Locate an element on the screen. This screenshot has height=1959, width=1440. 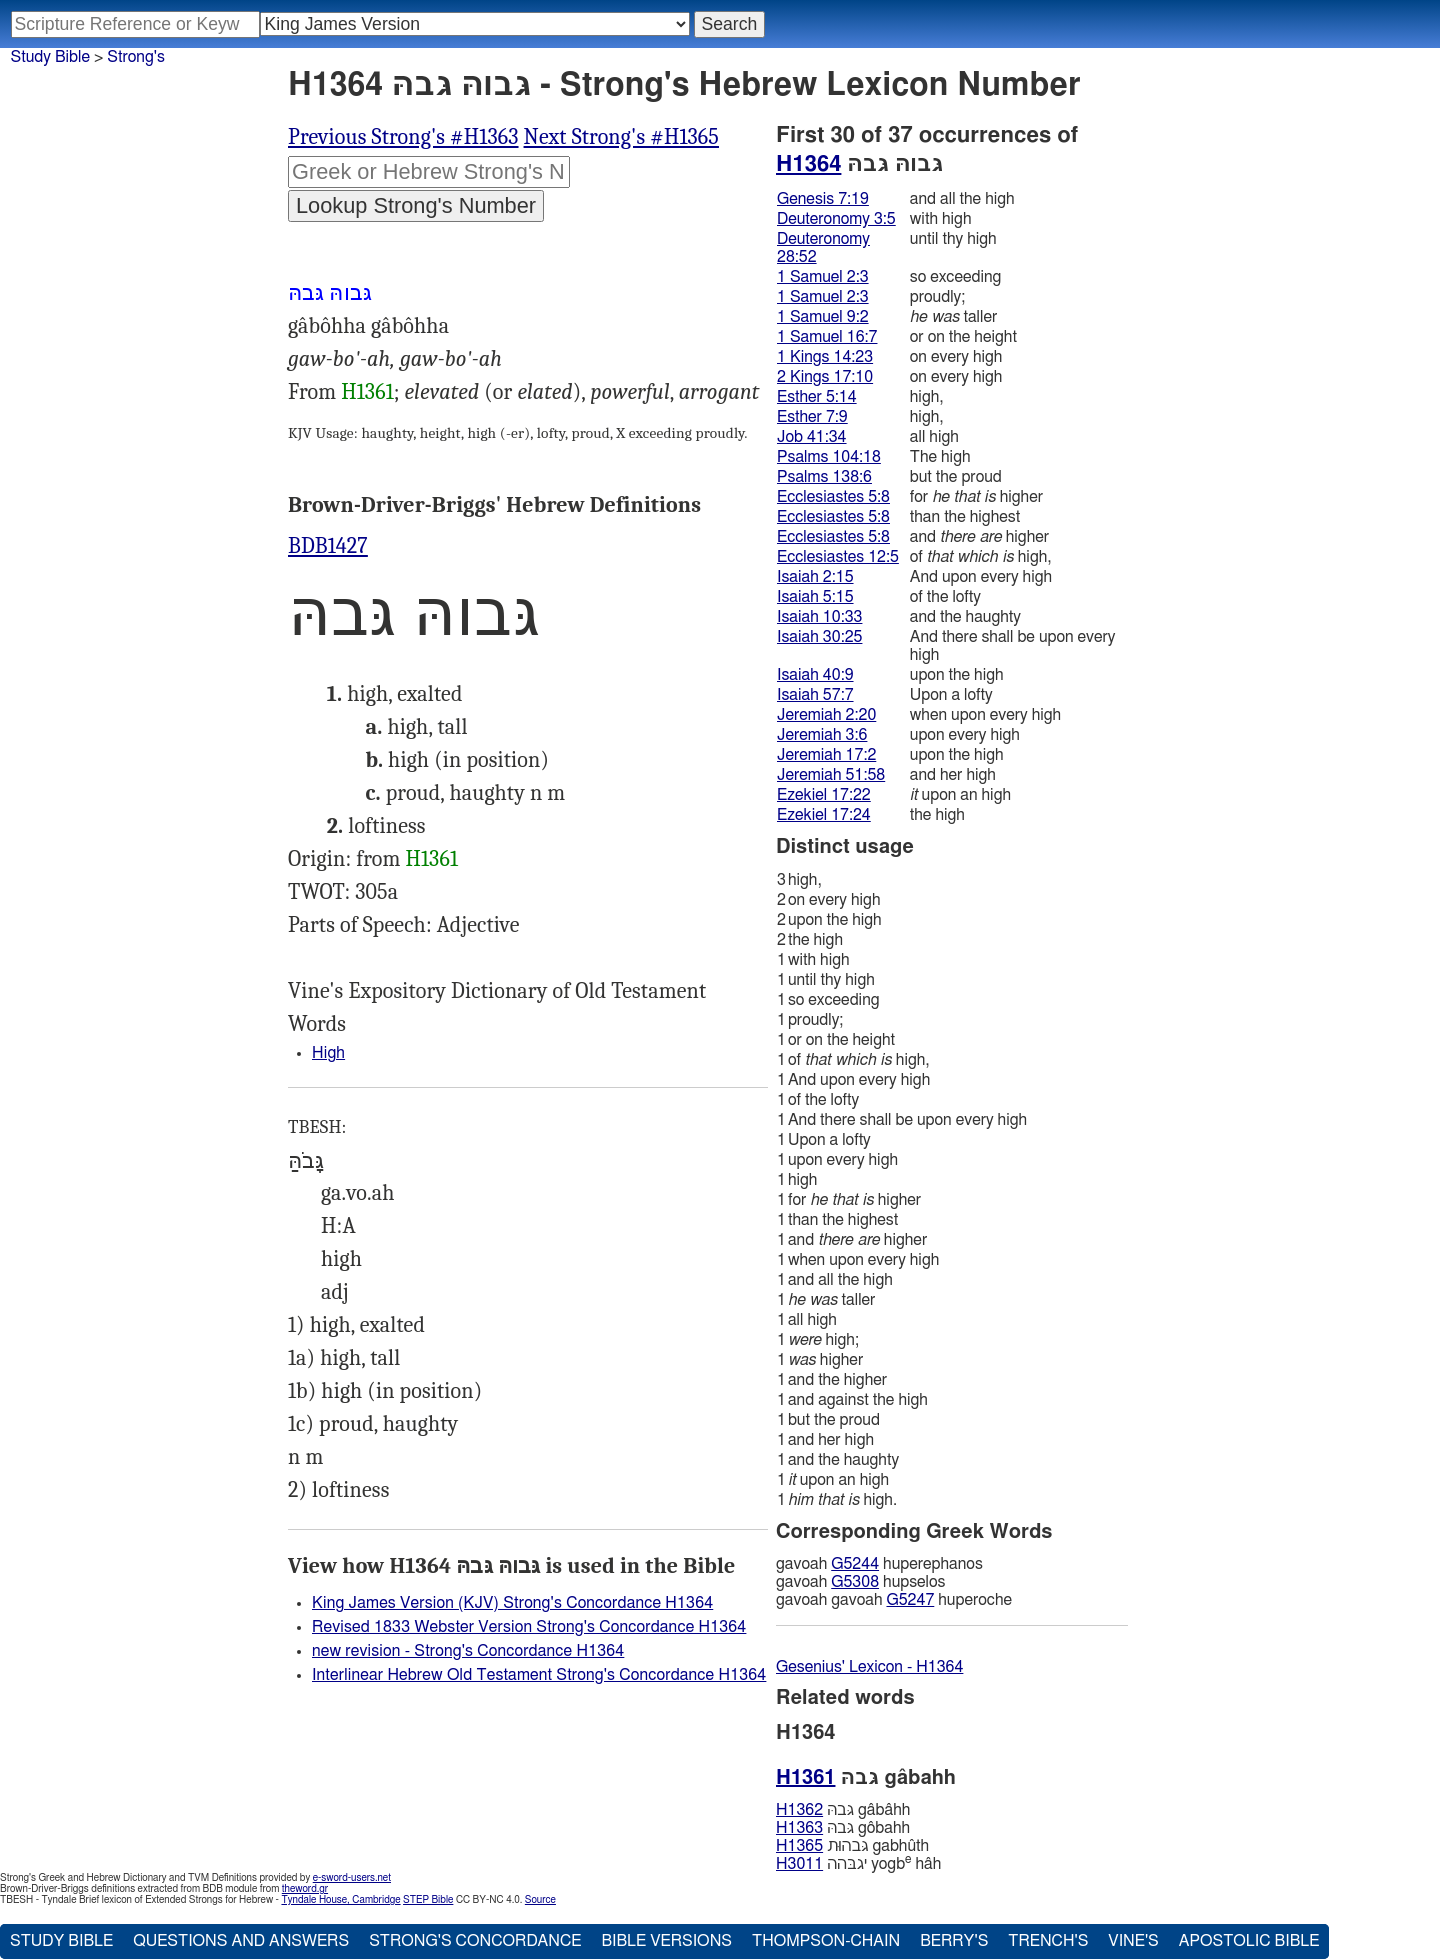
Deuteronomy 3:5 is located at coordinates (836, 219).